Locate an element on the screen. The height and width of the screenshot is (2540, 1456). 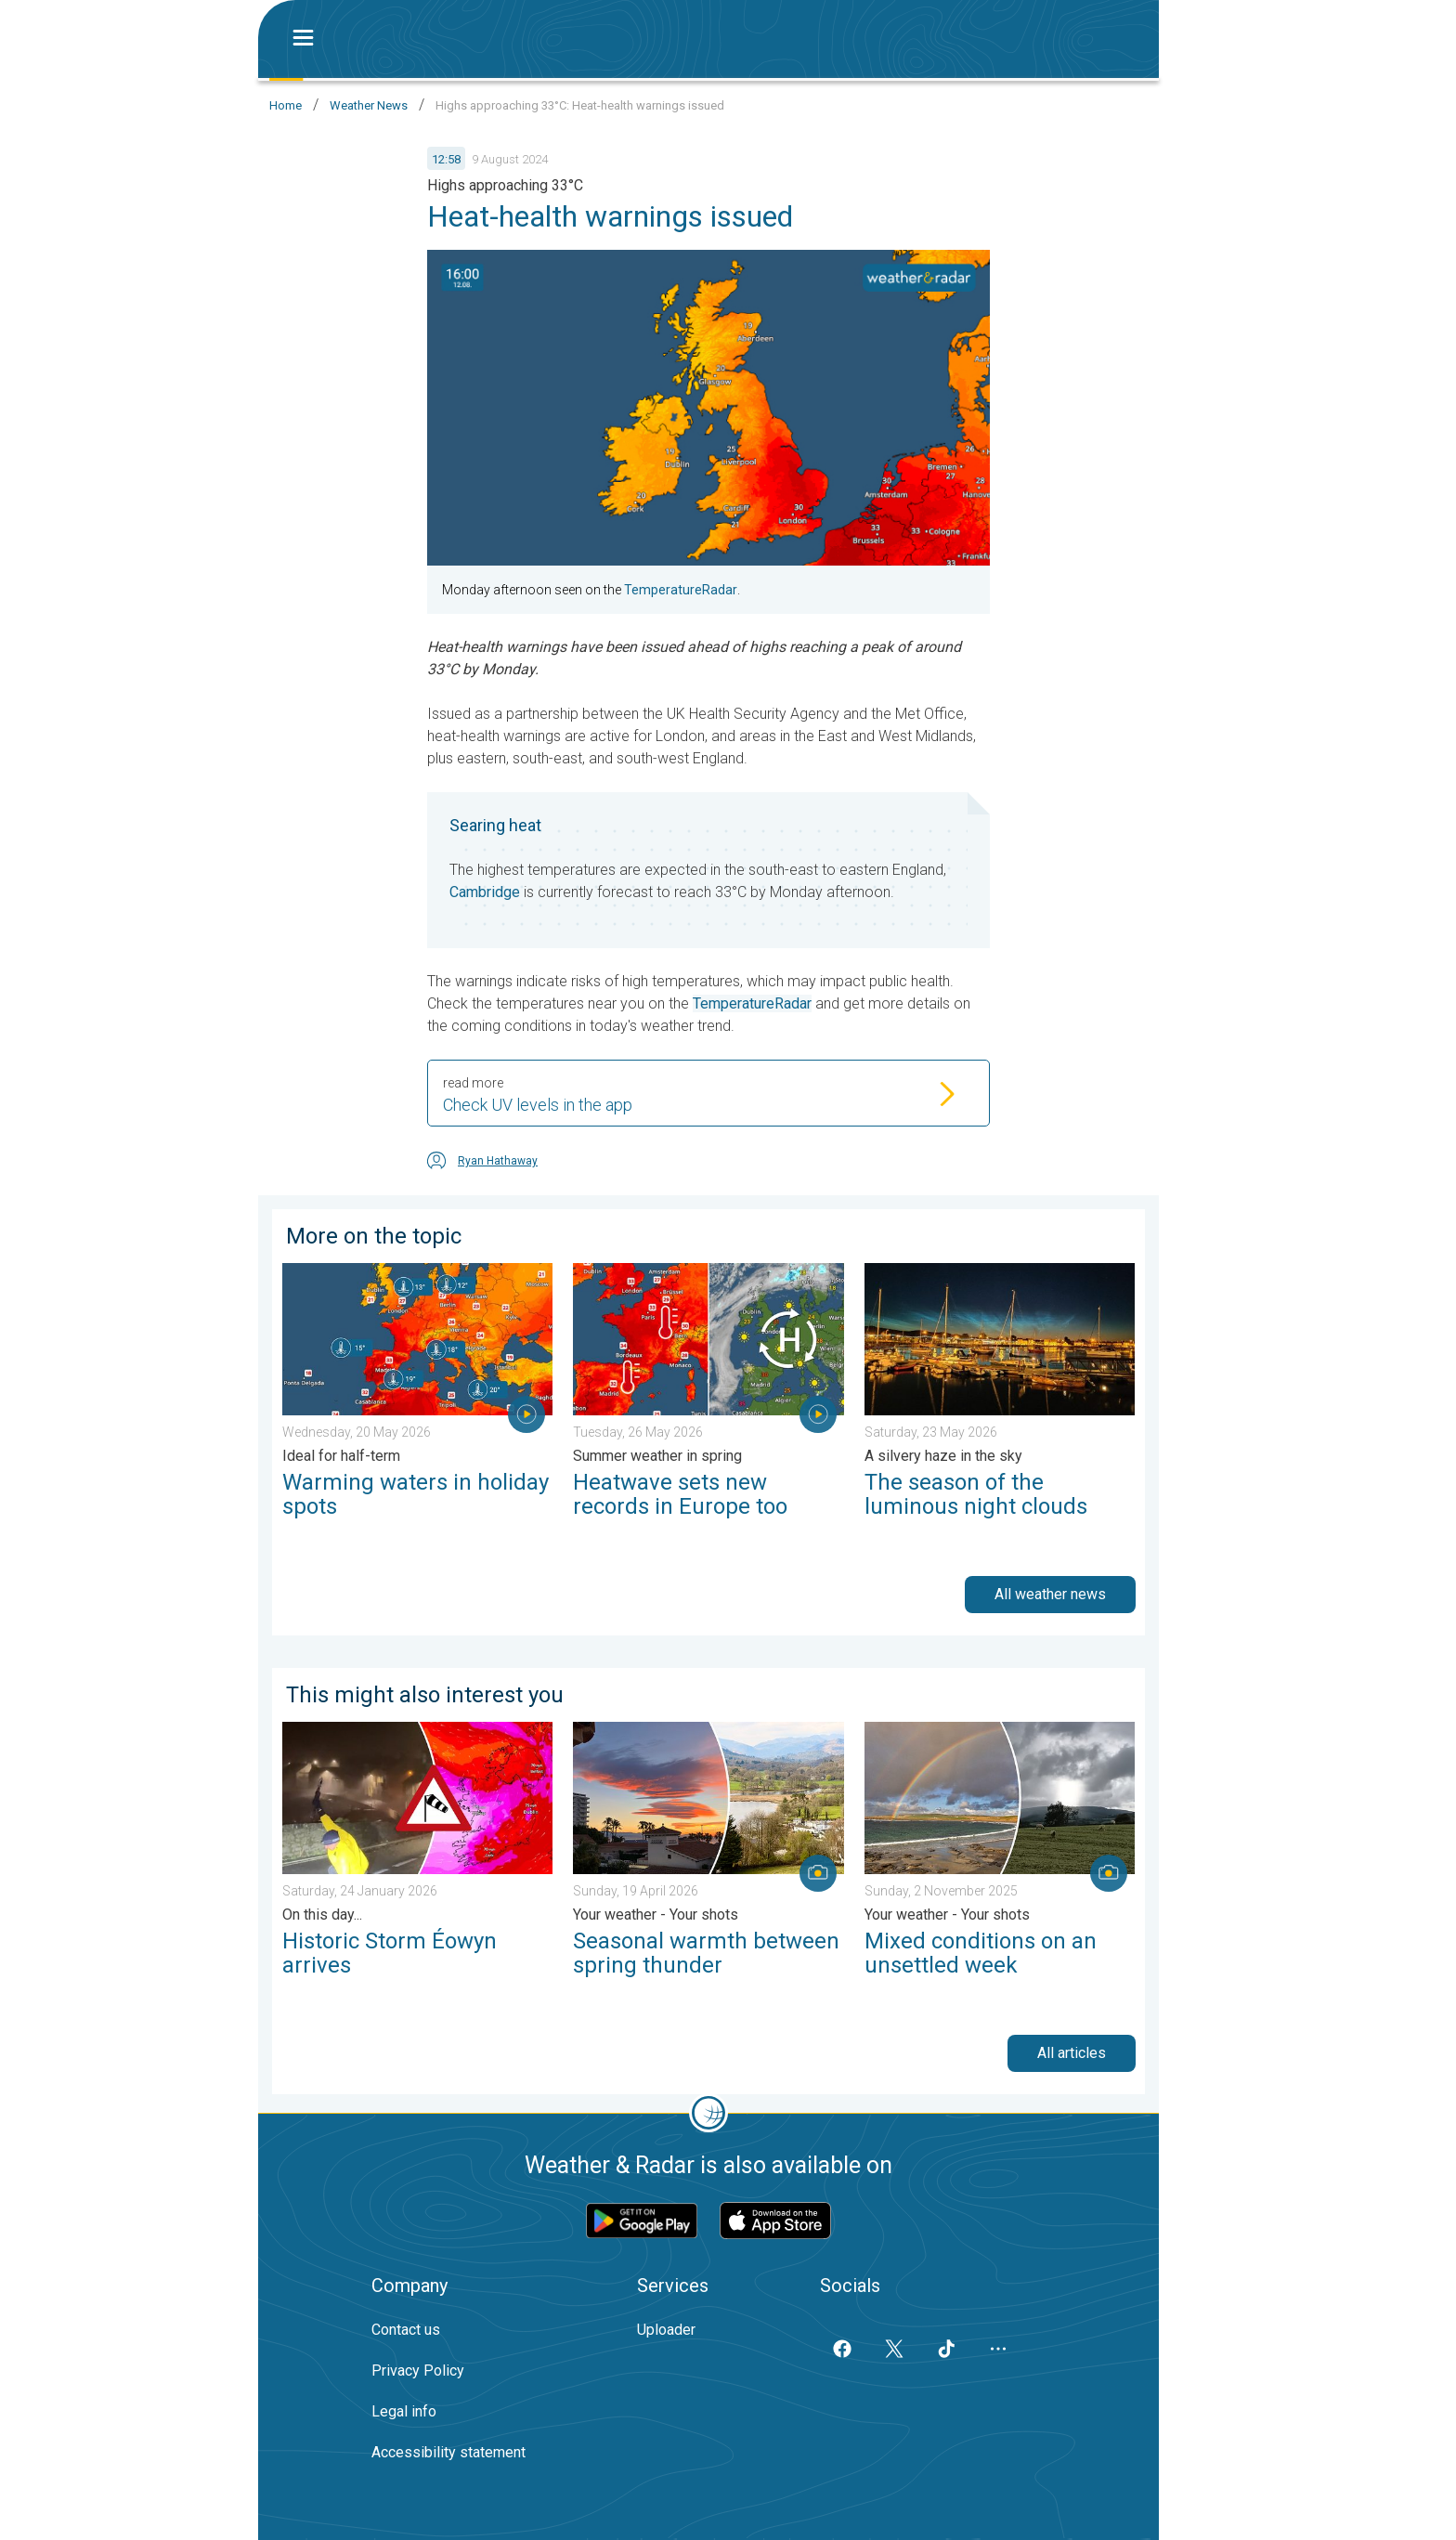
Accessibility statement is located at coordinates (448, 2452).